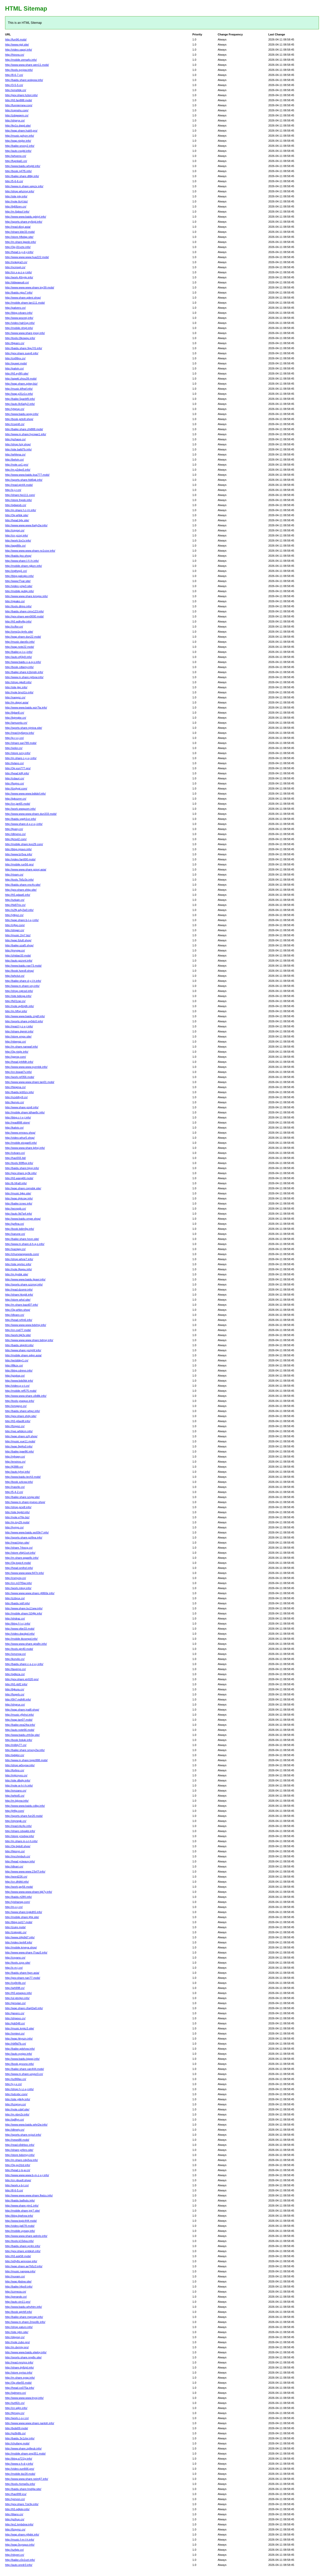  I want to click on http://store.yzsdxw.info/, so click(19, 1836).